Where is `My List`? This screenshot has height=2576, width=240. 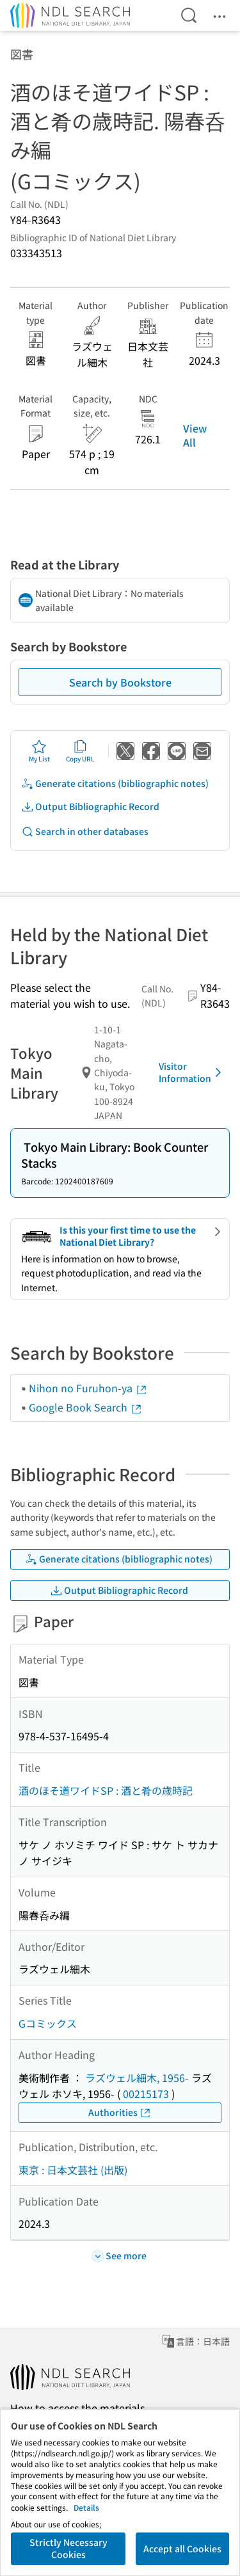
My List is located at coordinates (39, 751).